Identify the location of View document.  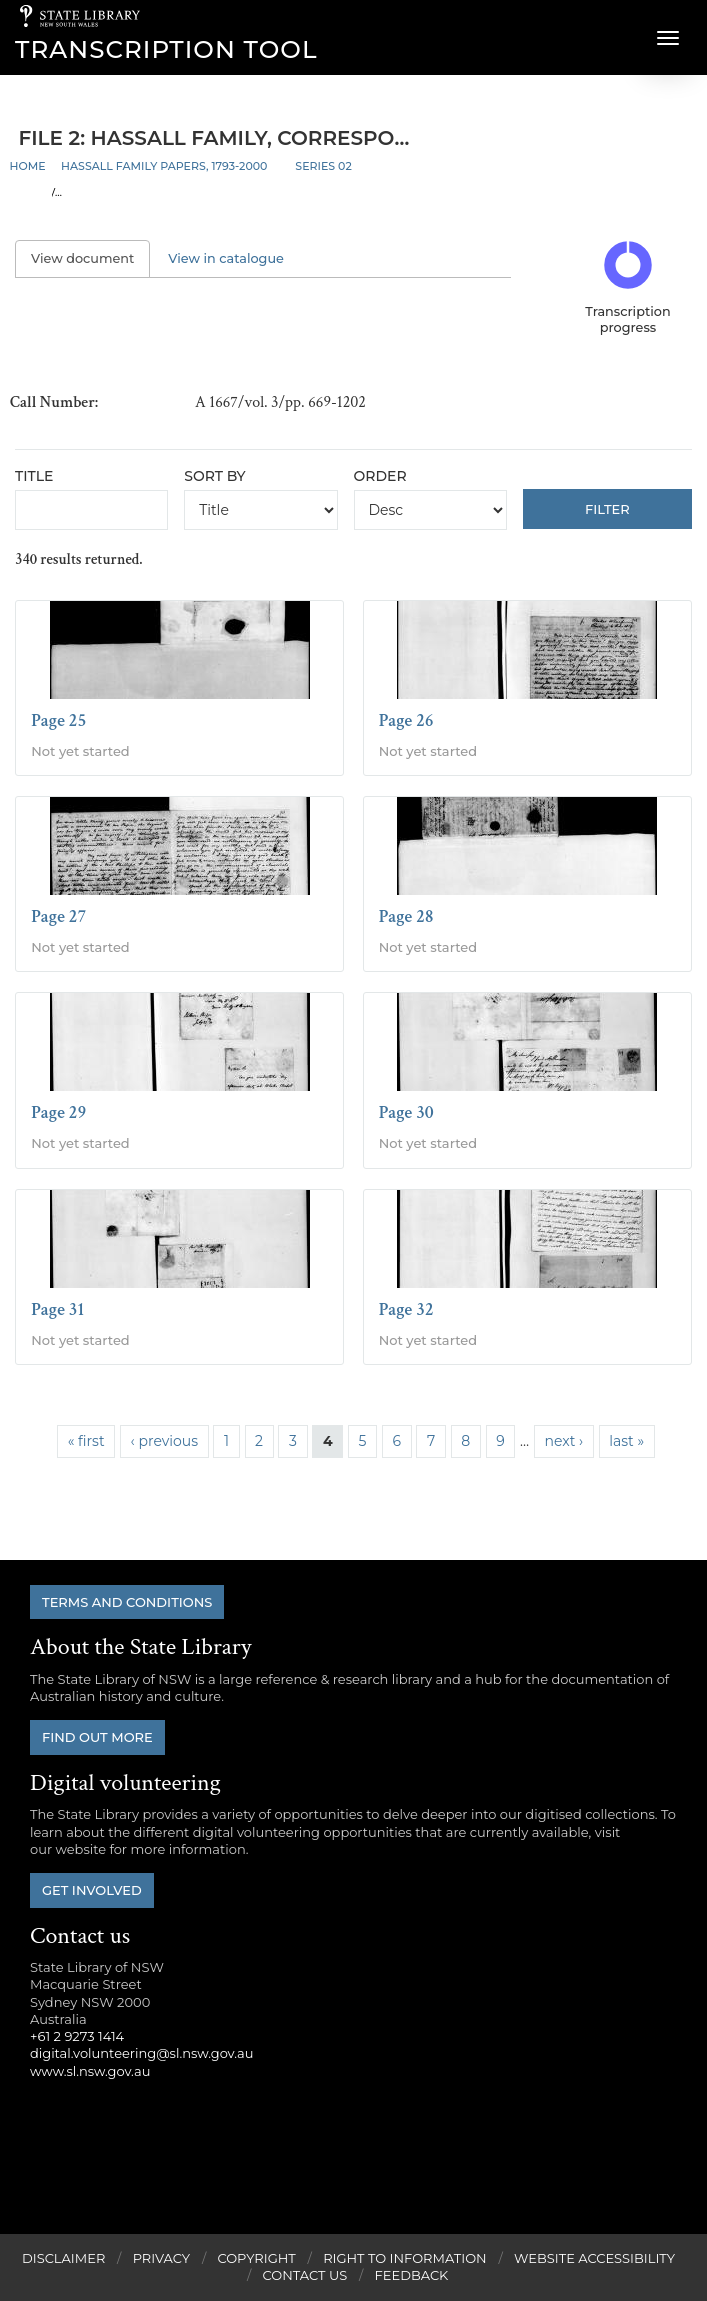
(90, 258).